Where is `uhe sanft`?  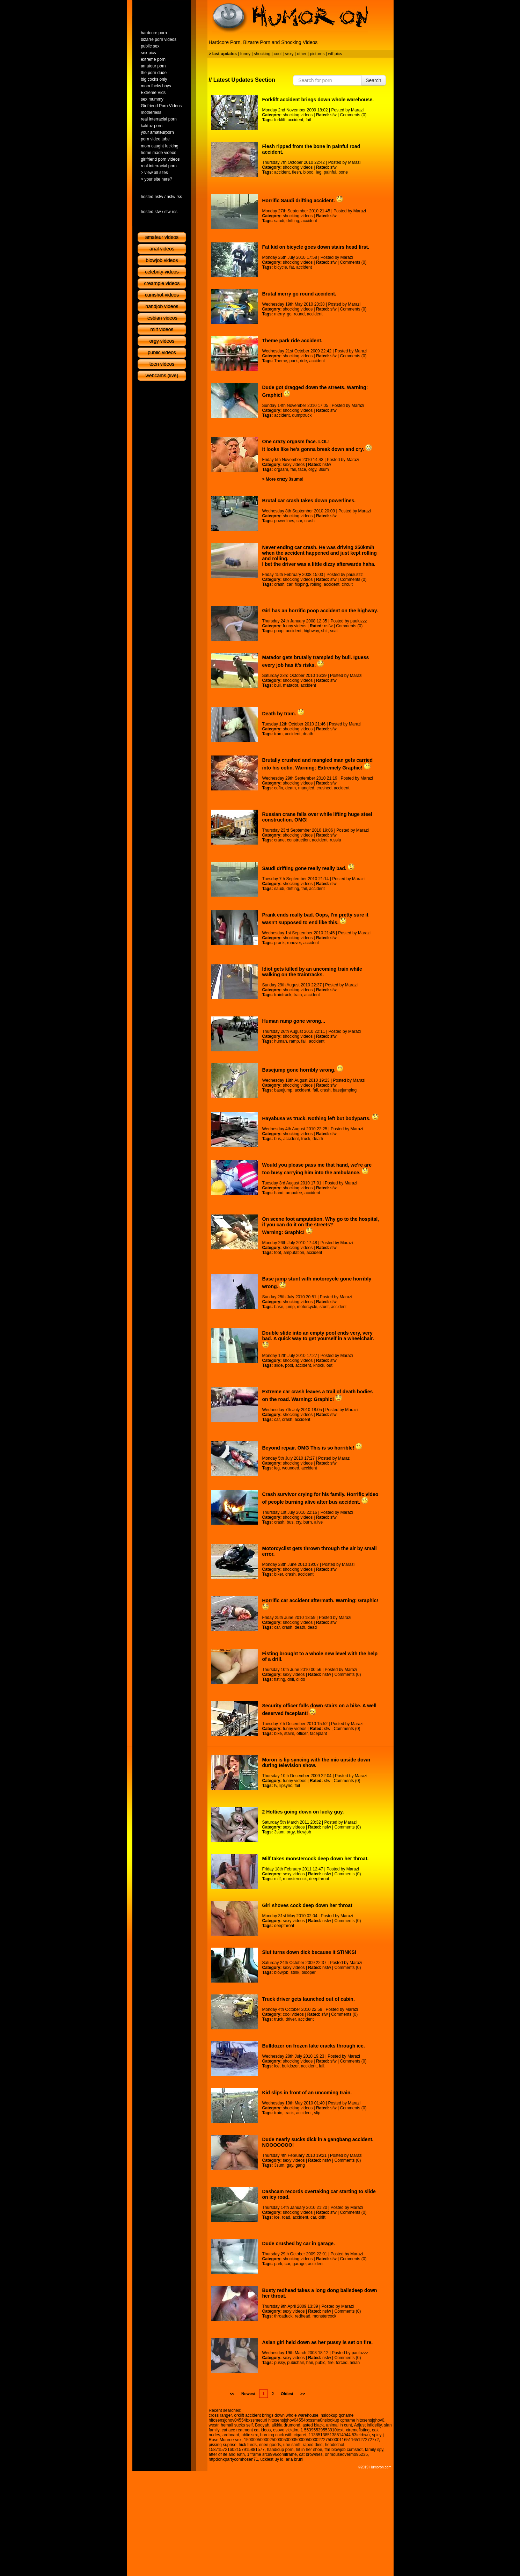 uhe sanft is located at coordinates (291, 2444).